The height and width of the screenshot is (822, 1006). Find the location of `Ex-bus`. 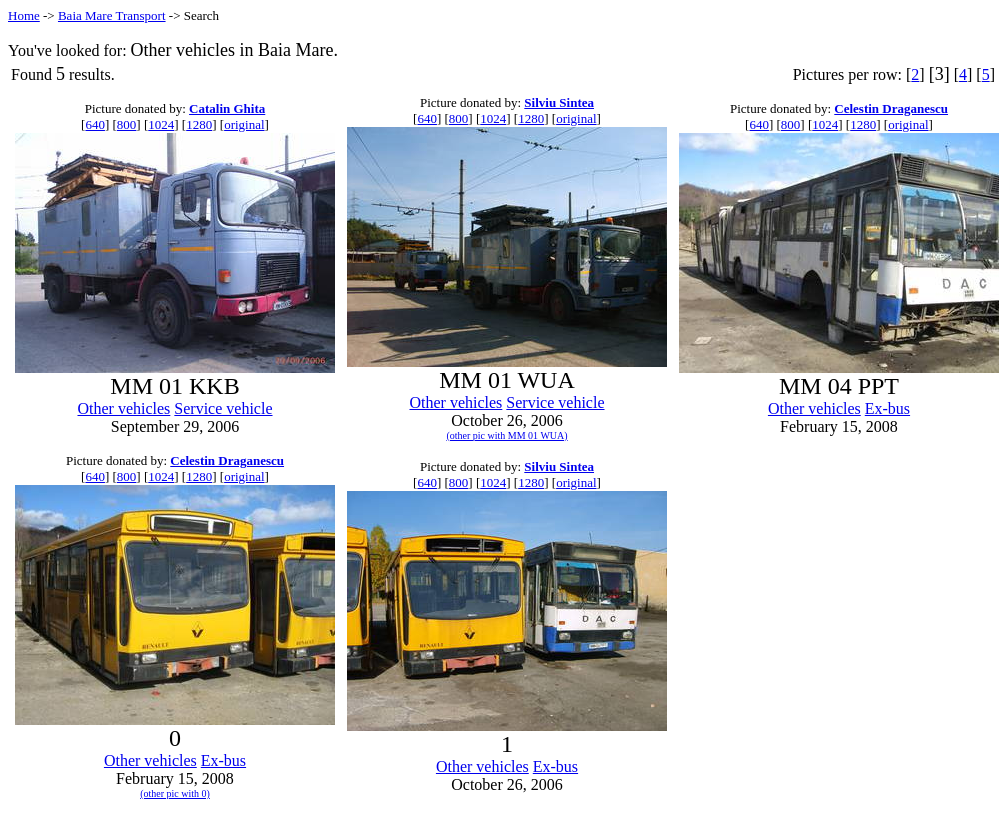

Ex-bus is located at coordinates (887, 408).